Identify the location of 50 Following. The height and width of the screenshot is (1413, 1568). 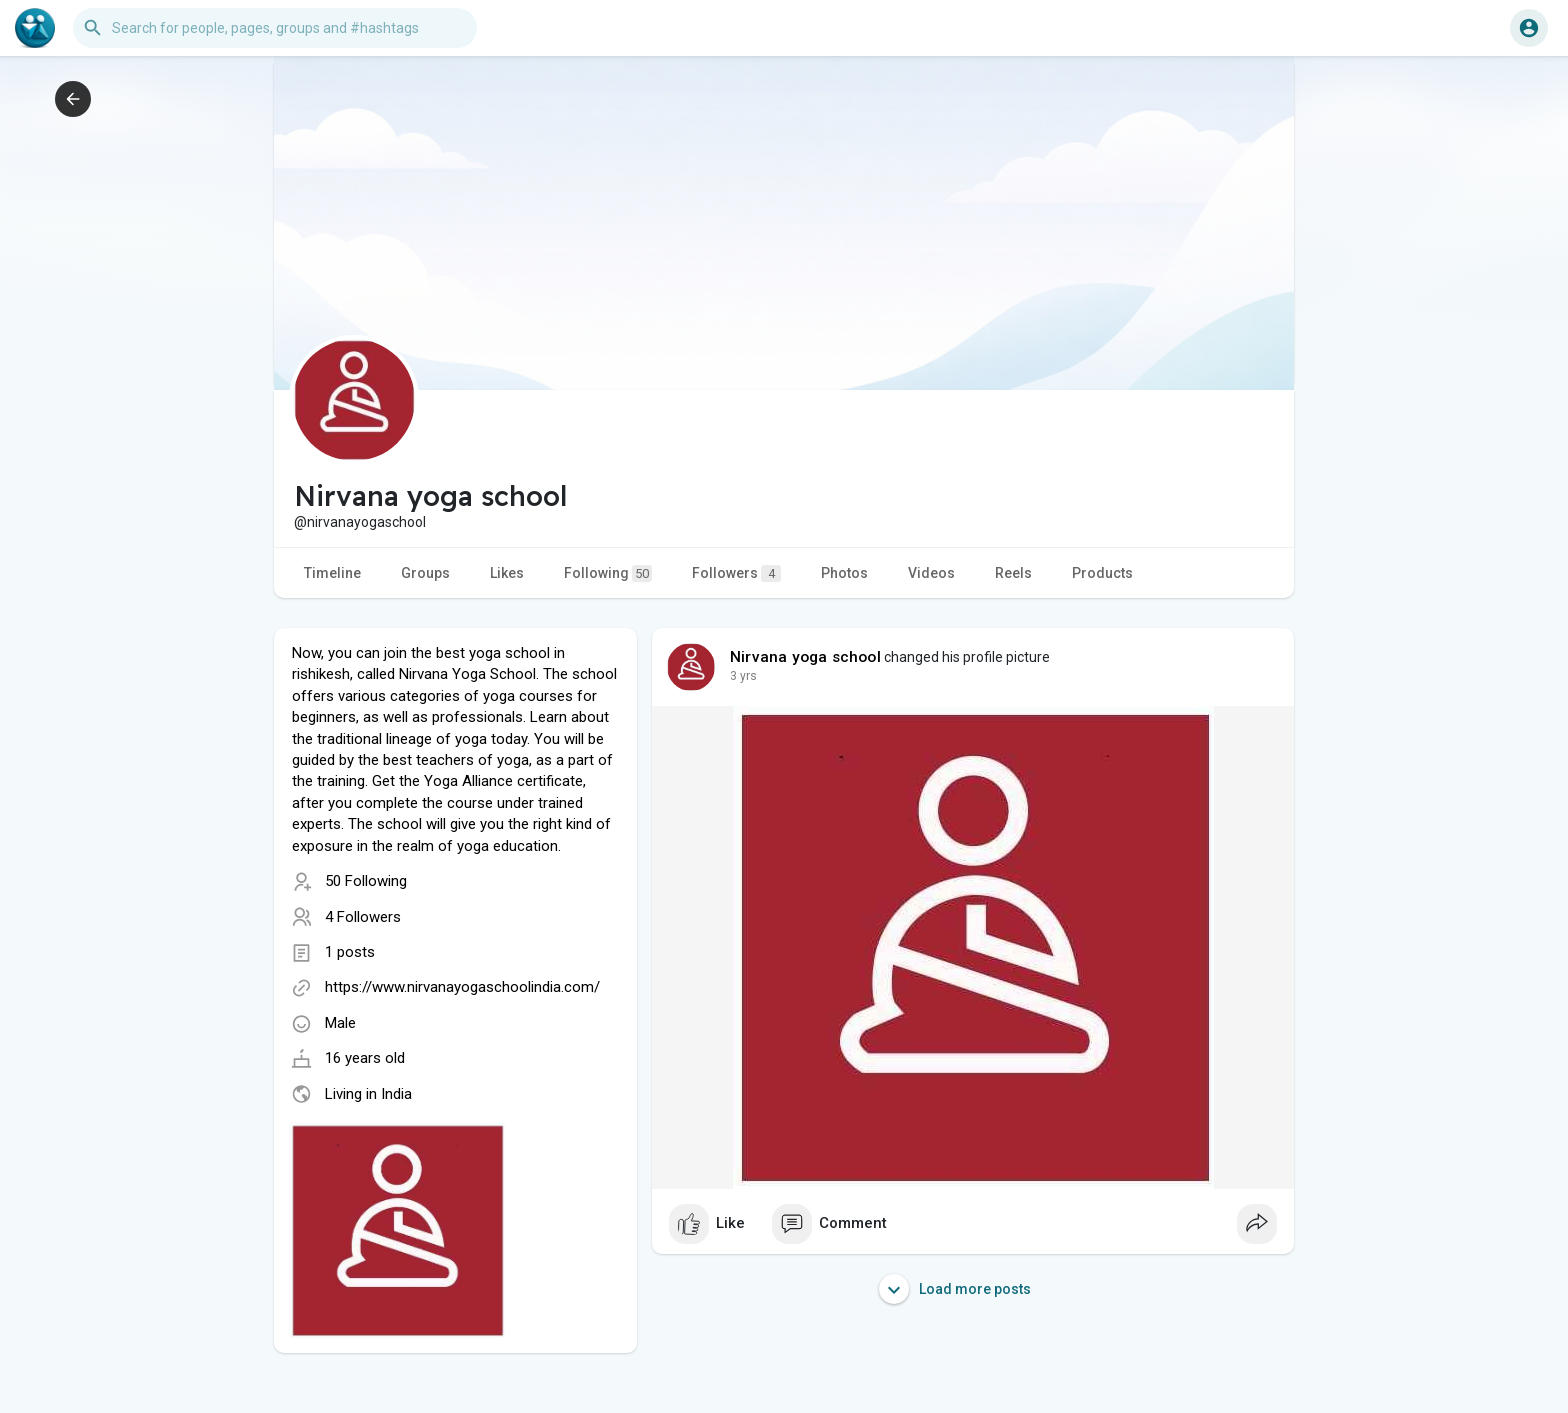
(366, 881).